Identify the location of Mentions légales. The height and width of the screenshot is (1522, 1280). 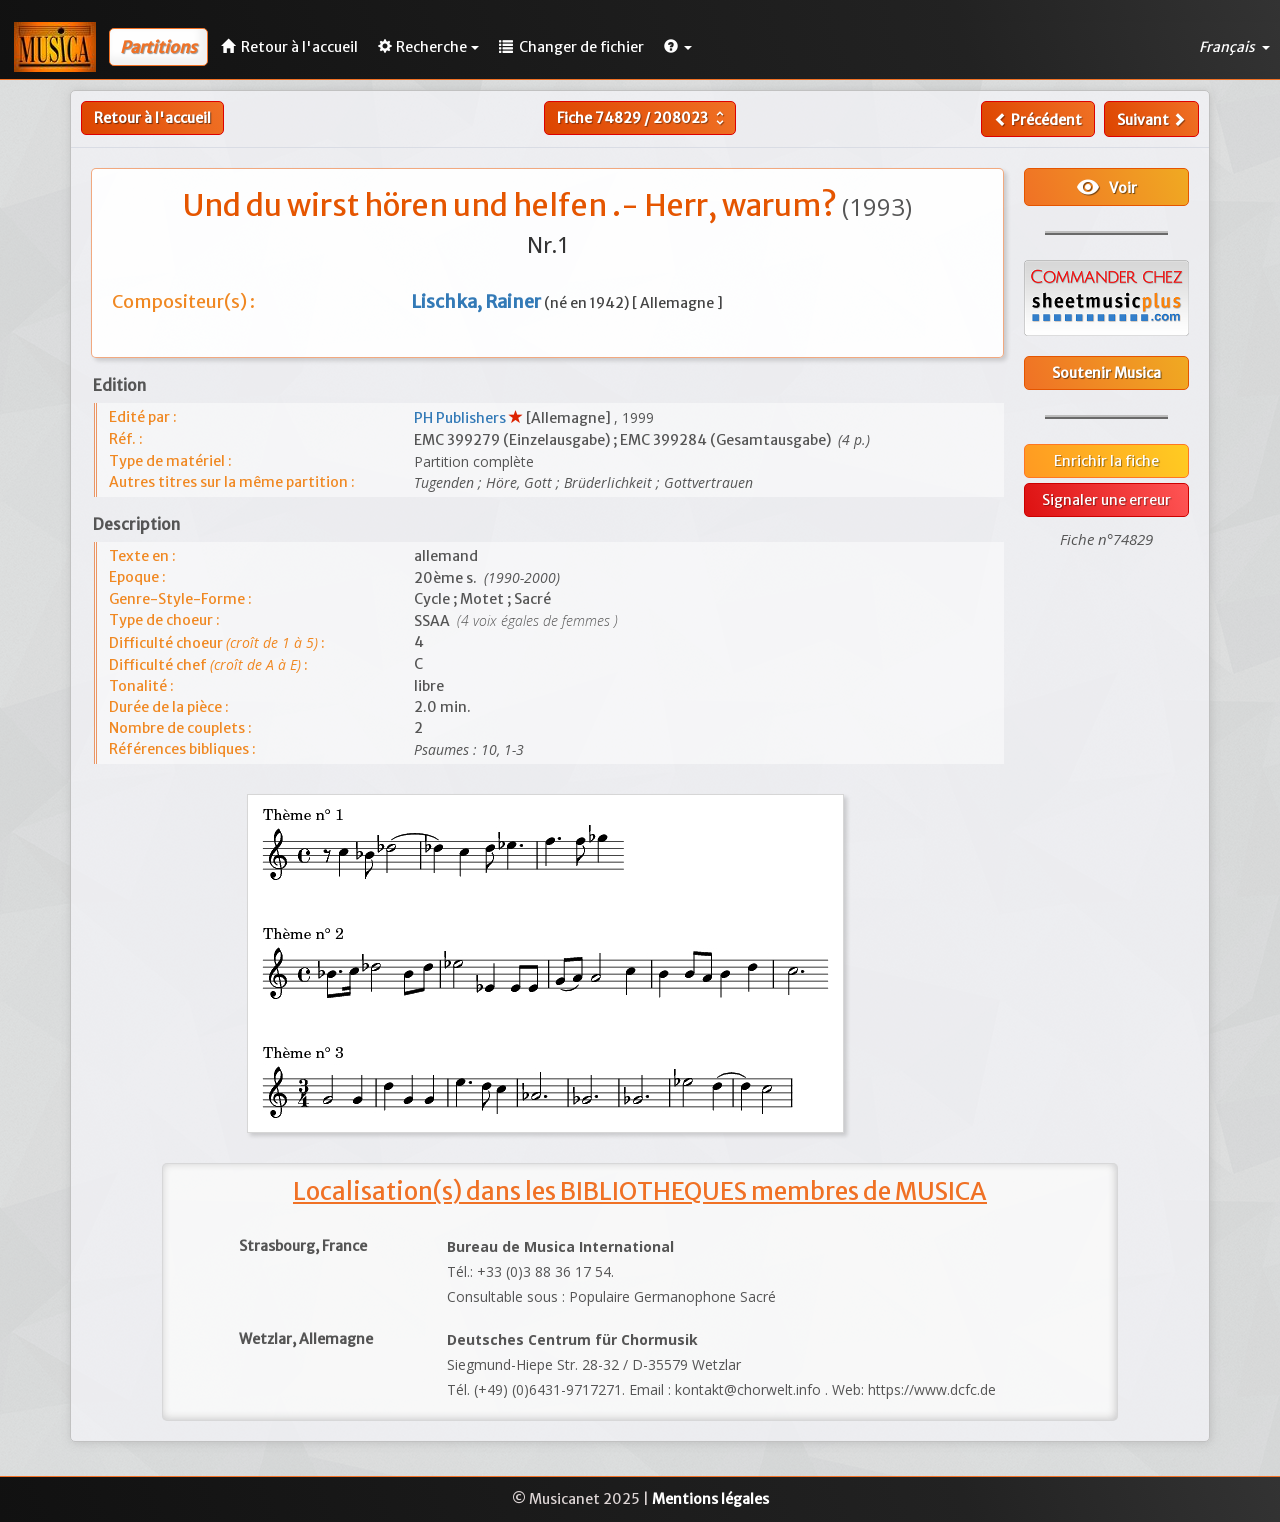
(710, 1499).